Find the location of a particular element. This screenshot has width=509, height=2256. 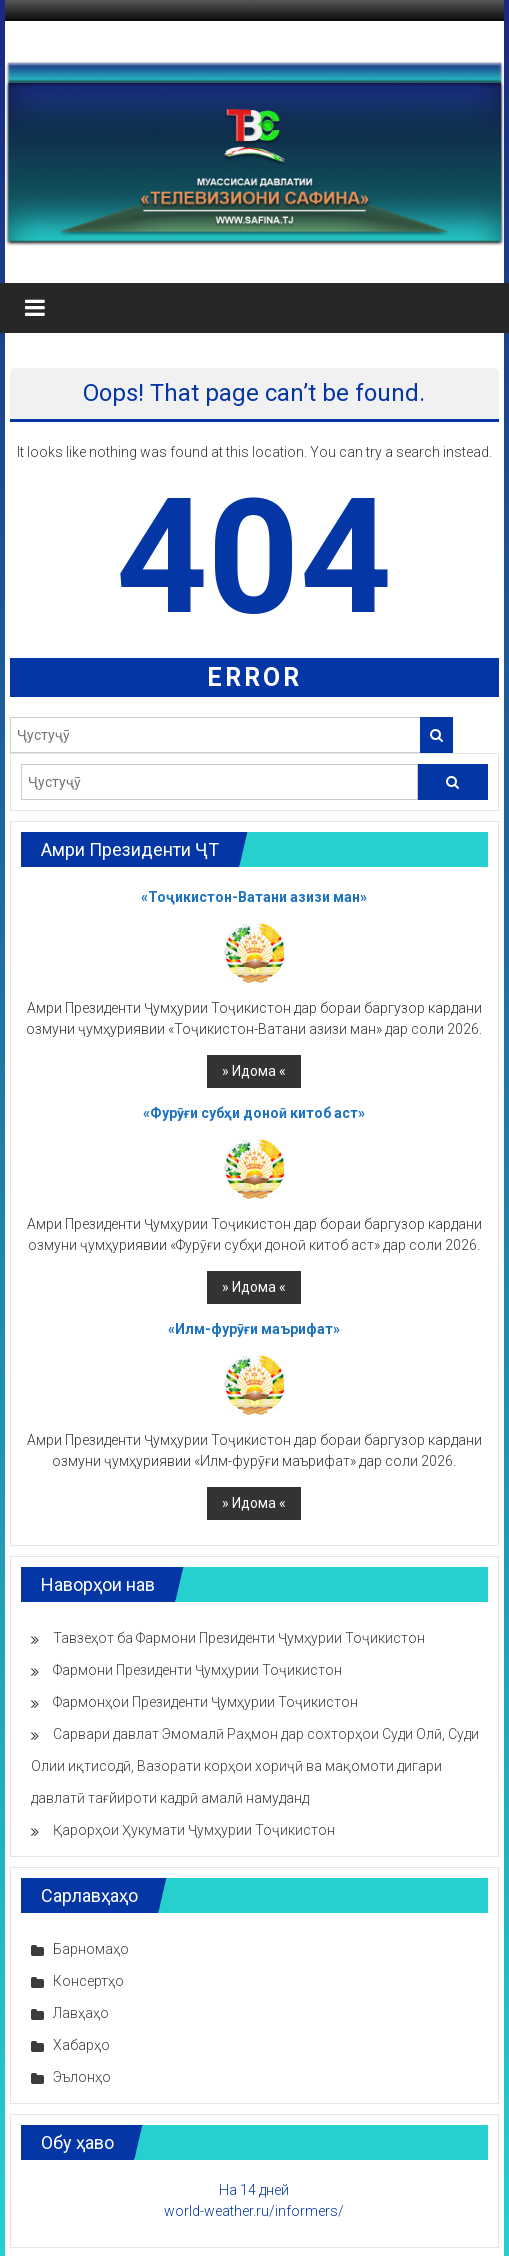

Барномаҳо is located at coordinates (91, 1949).